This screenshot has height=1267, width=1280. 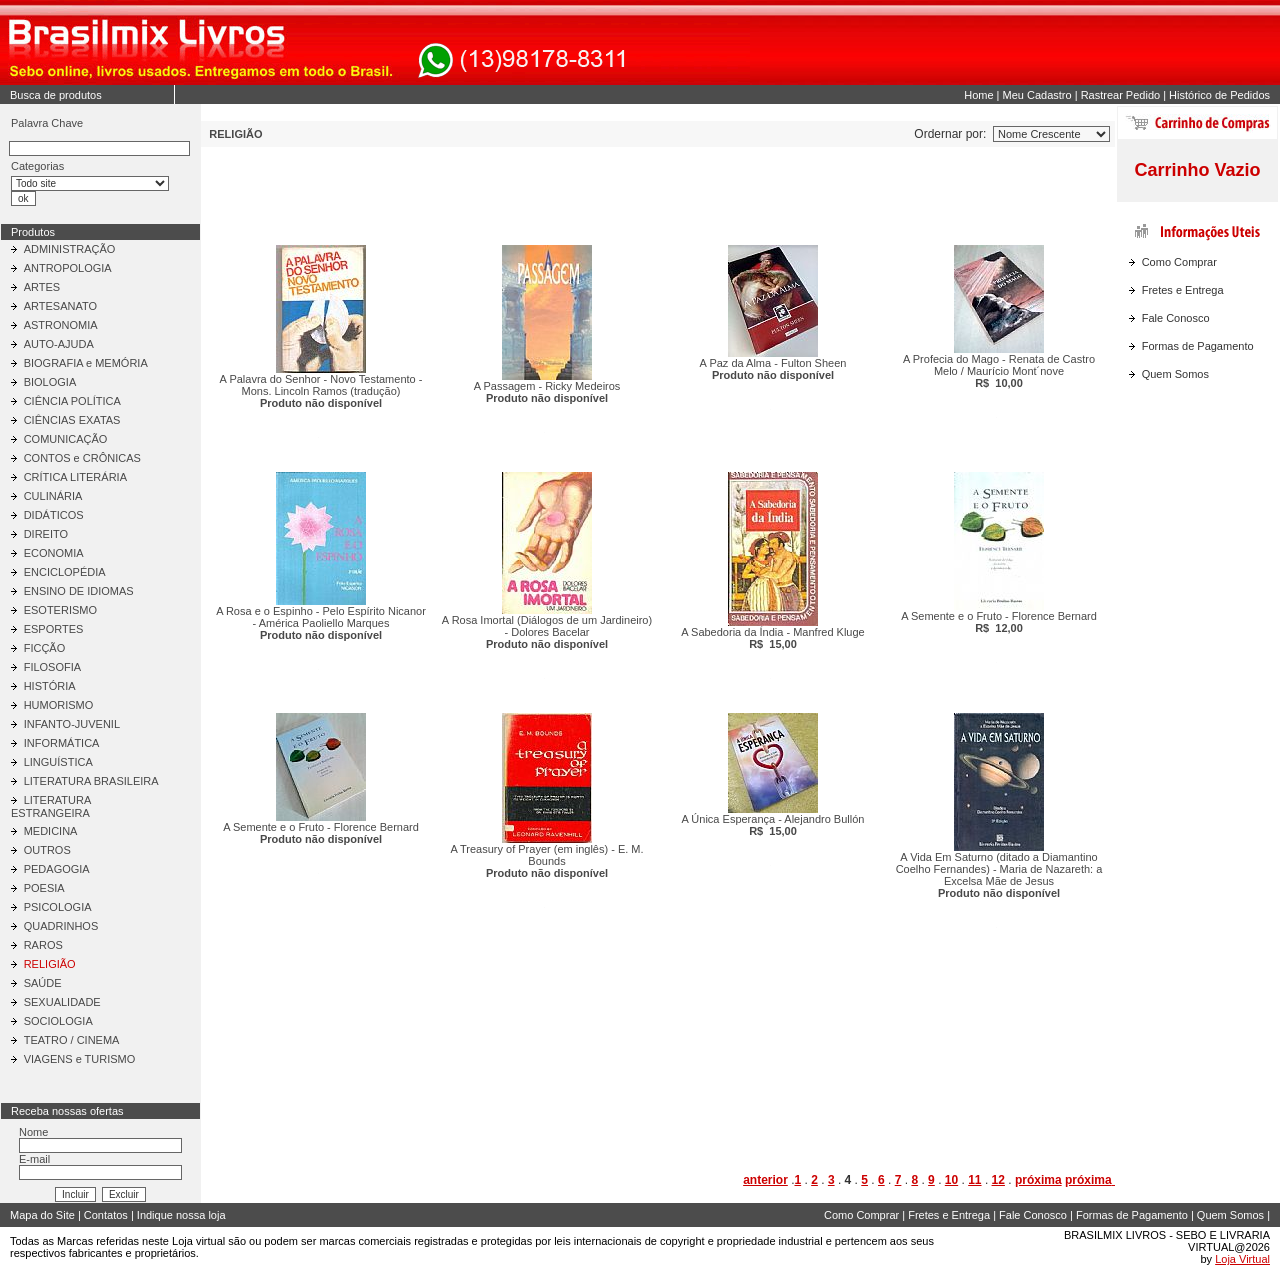 What do you see at coordinates (772, 638) in the screenshot?
I see `A Sabedoria da Índia - Manfred Kluge` at bounding box center [772, 638].